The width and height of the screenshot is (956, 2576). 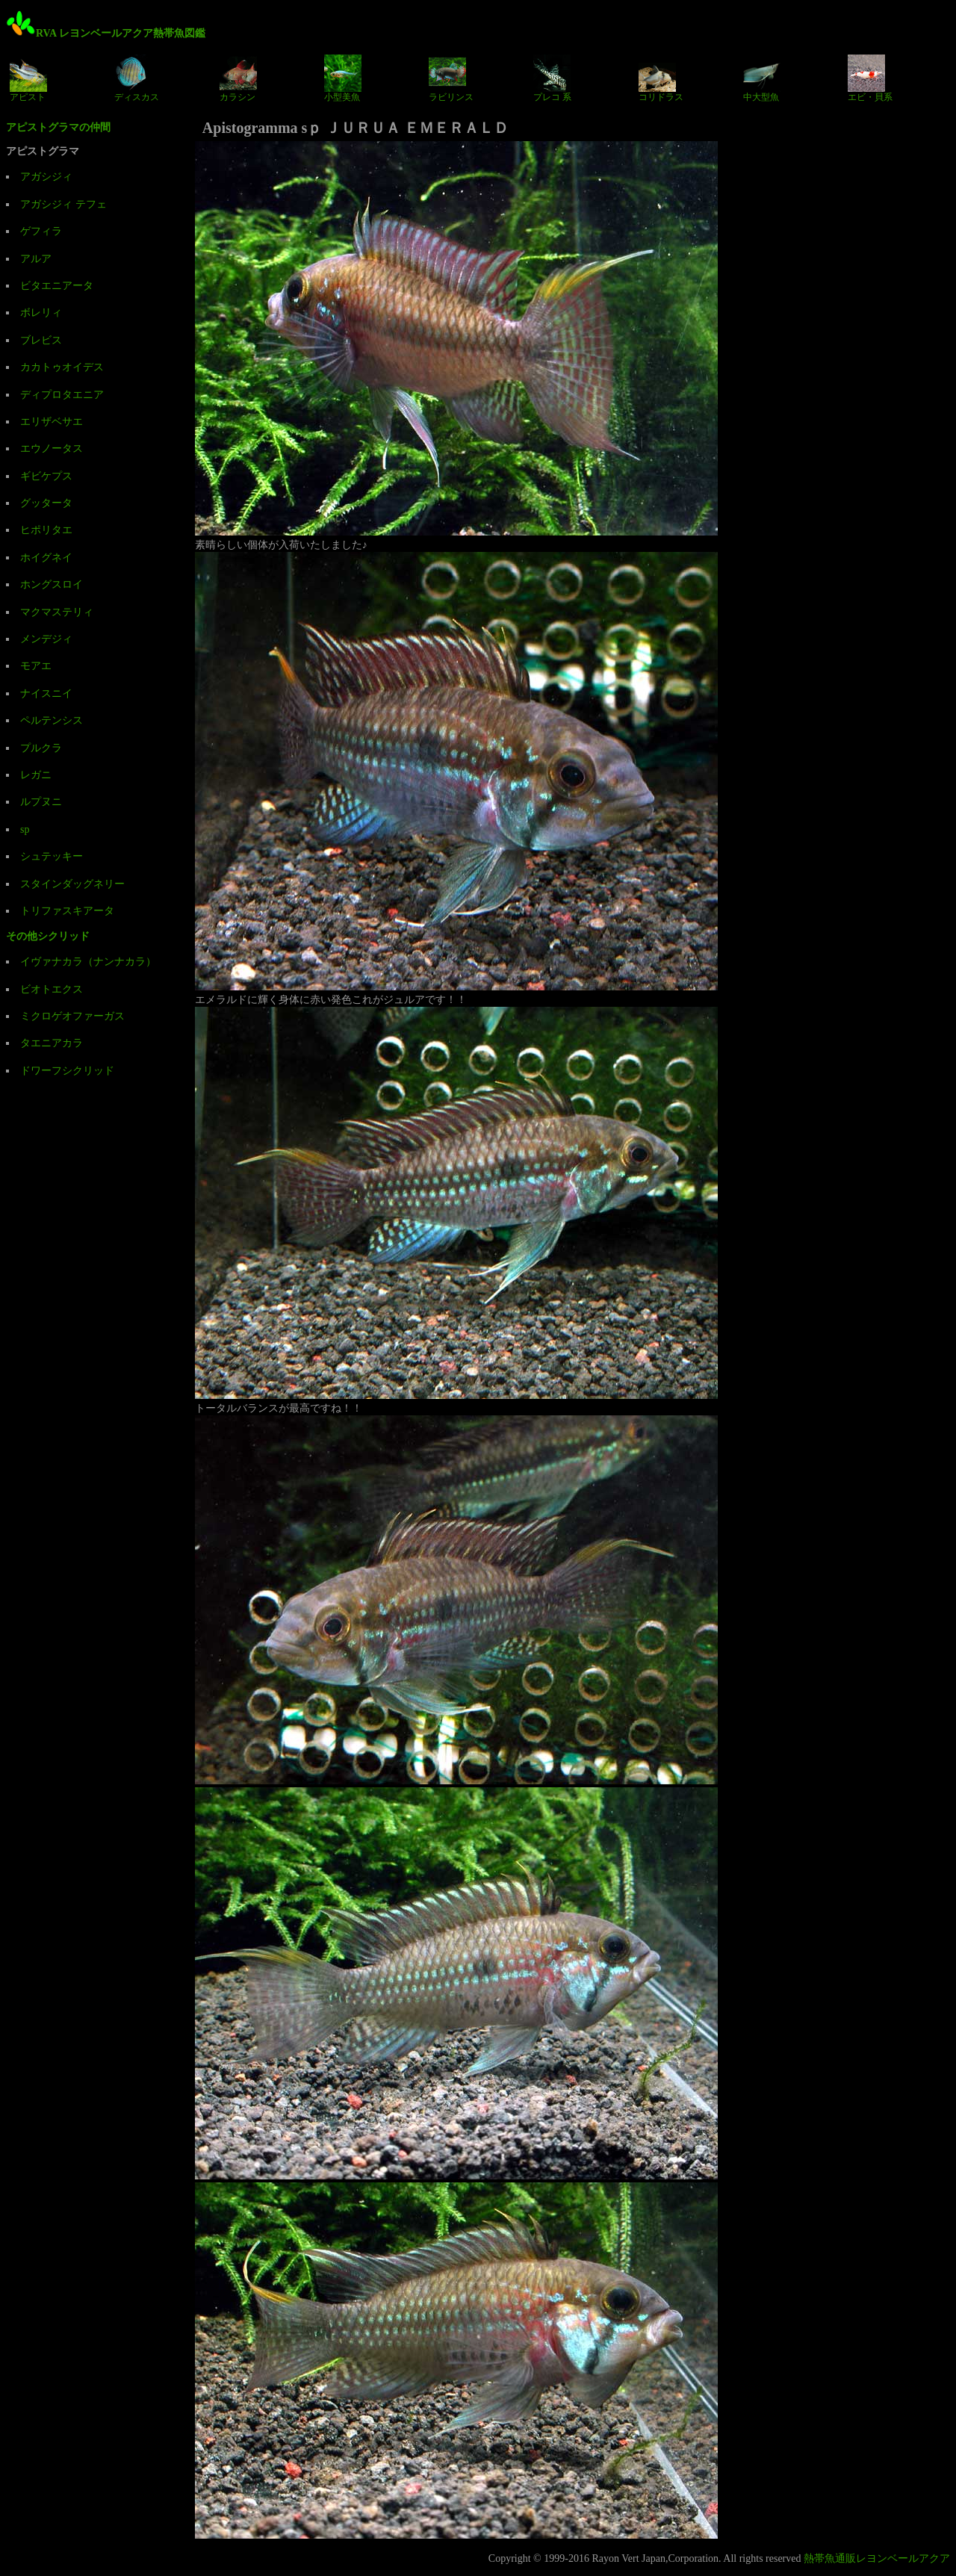 What do you see at coordinates (661, 78) in the screenshot?
I see `コリドラス` at bounding box center [661, 78].